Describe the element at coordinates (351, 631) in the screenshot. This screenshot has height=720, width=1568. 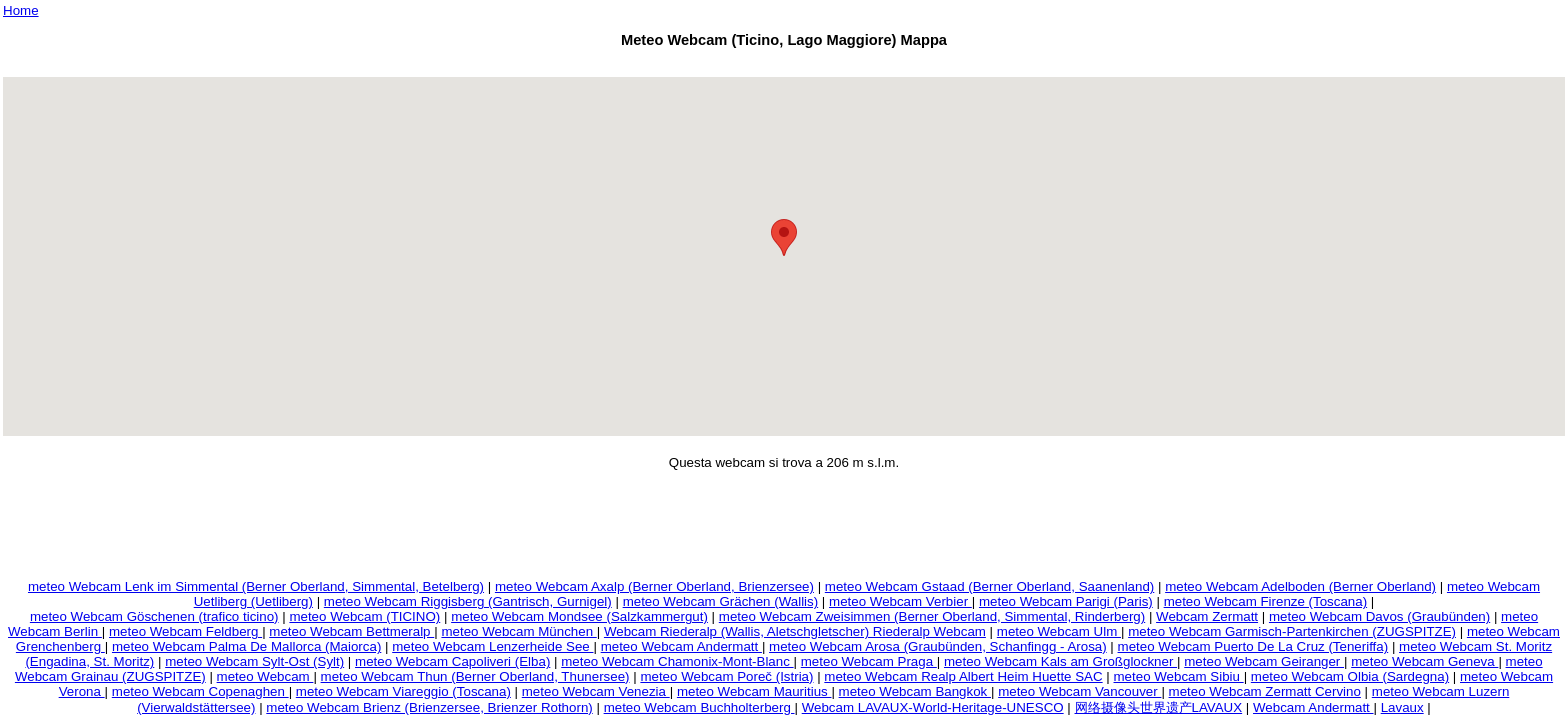
I see `meteo Webcam Bettmeralp` at that location.